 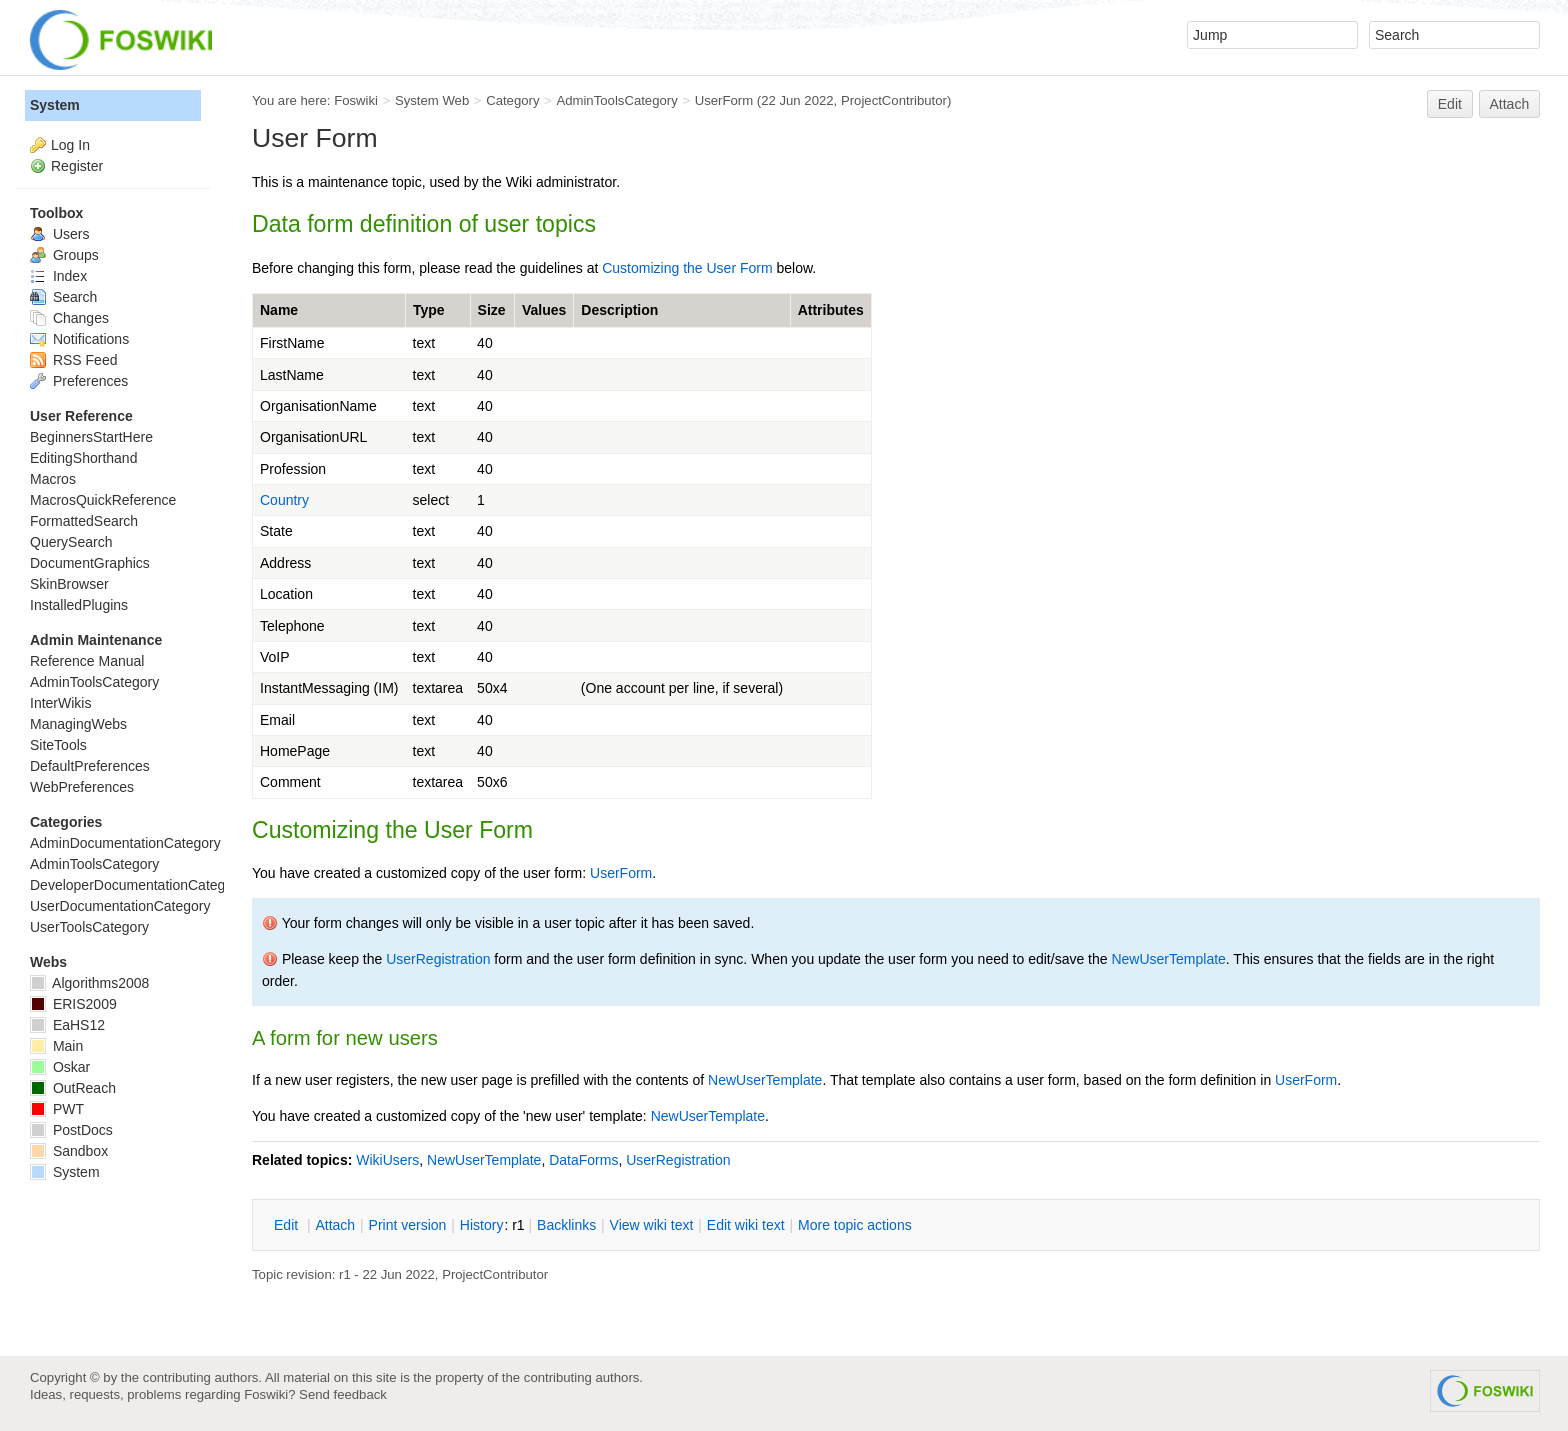 I want to click on Name, so click(x=279, y=310).